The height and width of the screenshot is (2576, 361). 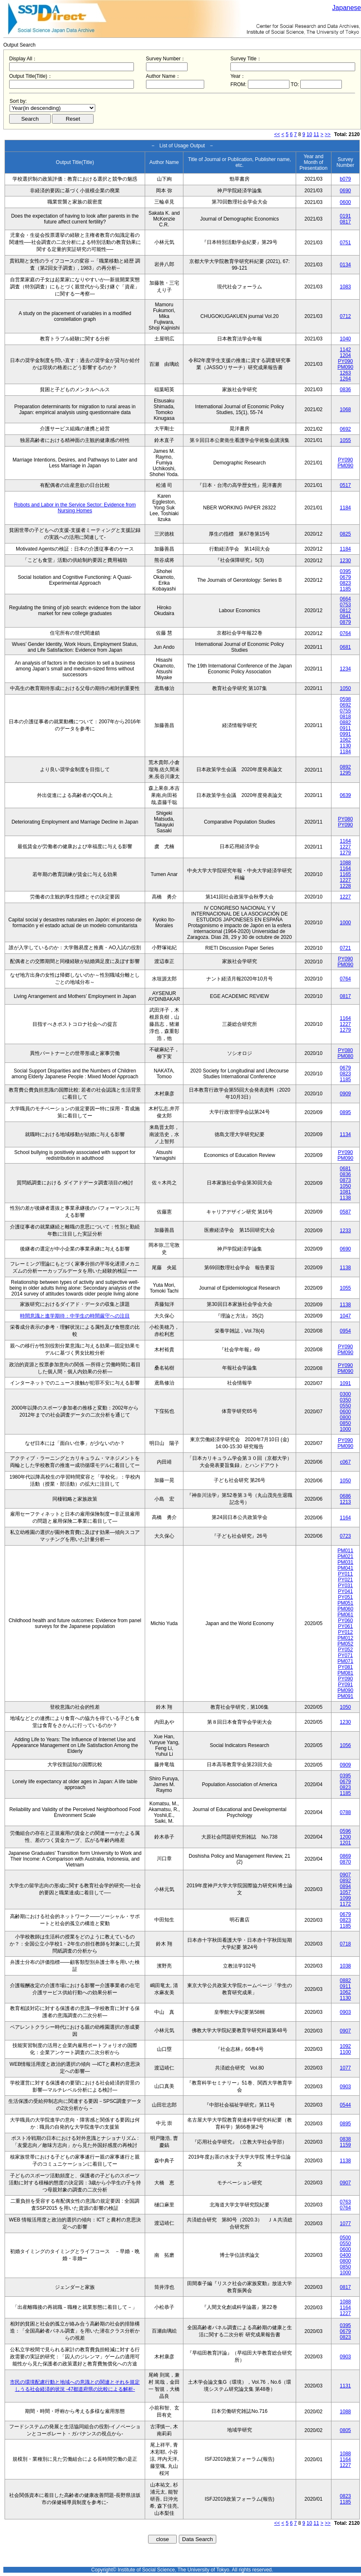 What do you see at coordinates (328, 134) in the screenshot?
I see `>>` at bounding box center [328, 134].